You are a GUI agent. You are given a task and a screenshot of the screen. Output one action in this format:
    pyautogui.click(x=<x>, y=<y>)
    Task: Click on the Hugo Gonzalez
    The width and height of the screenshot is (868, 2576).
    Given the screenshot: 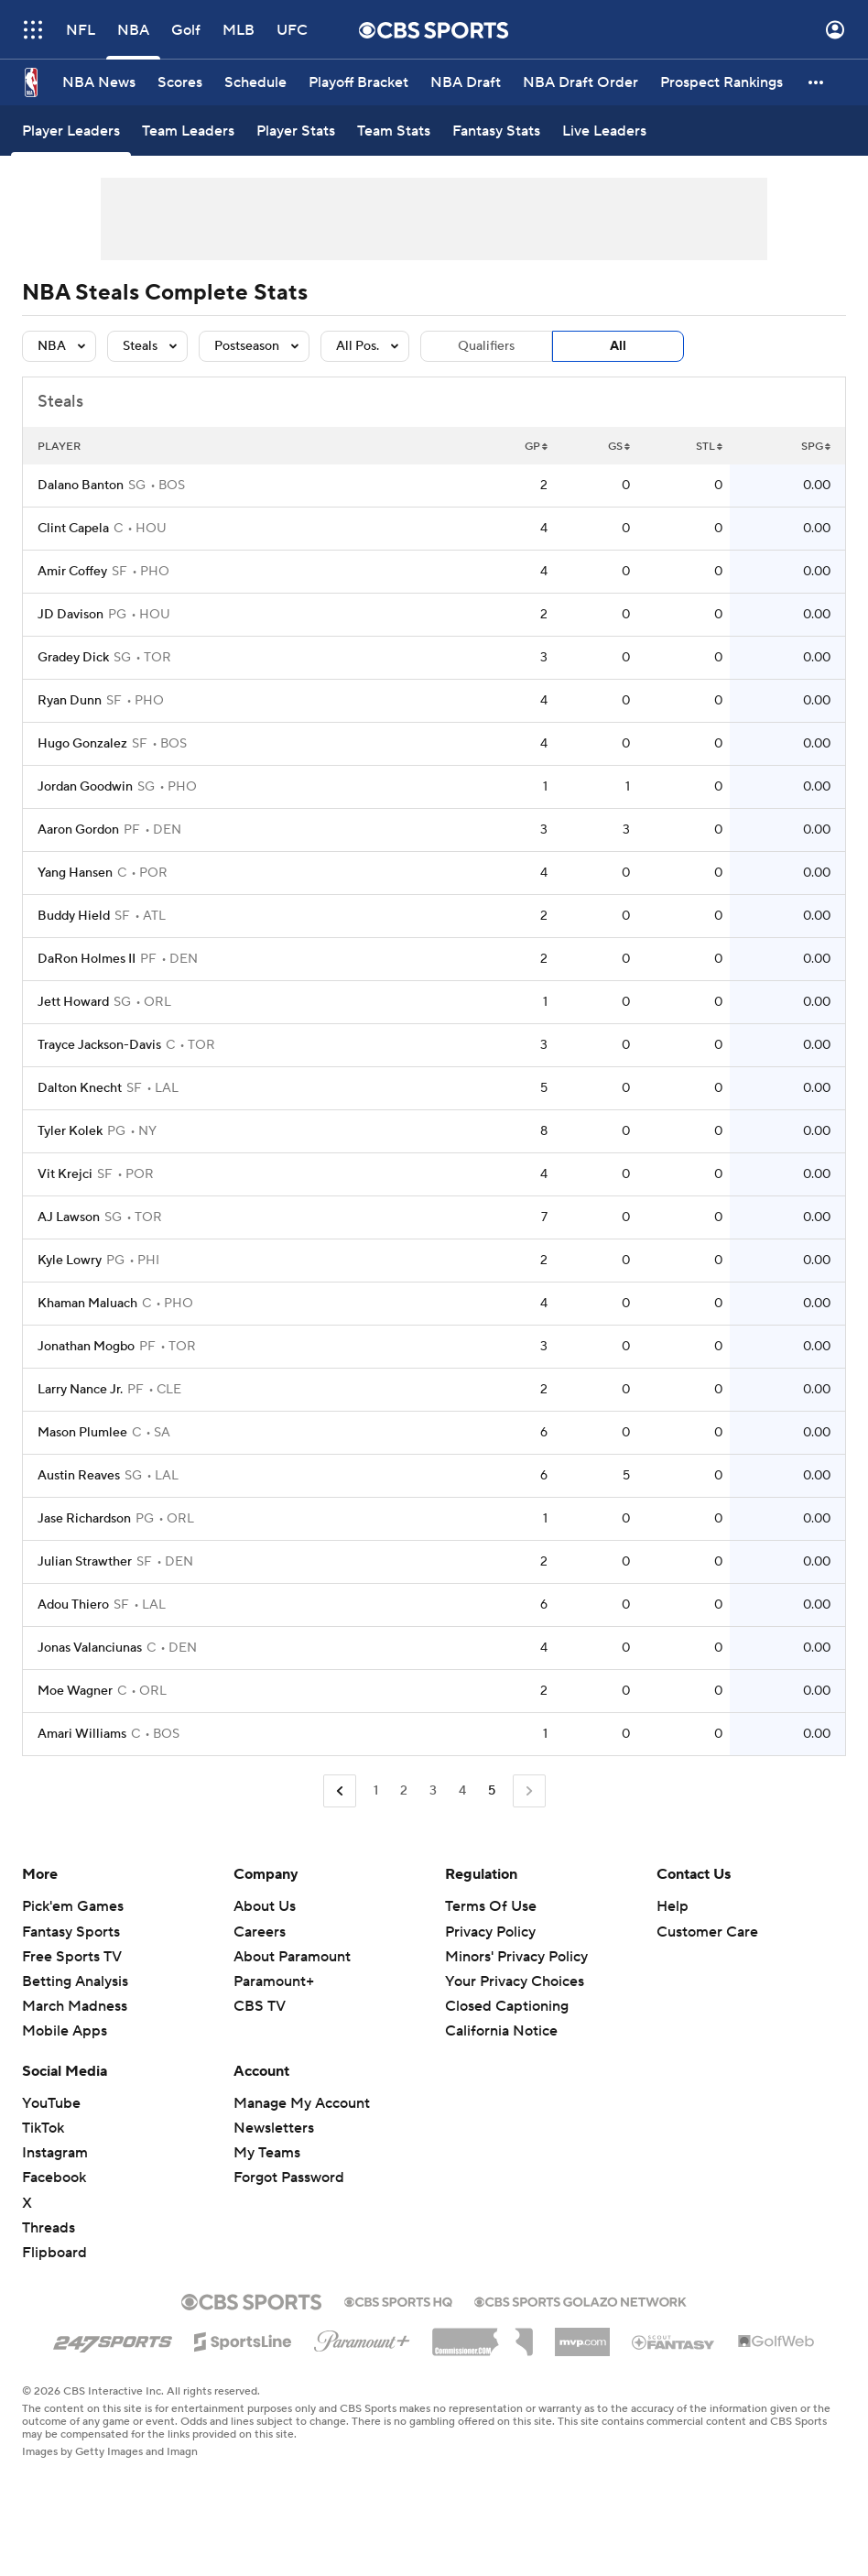 What is the action you would take?
    pyautogui.click(x=82, y=744)
    